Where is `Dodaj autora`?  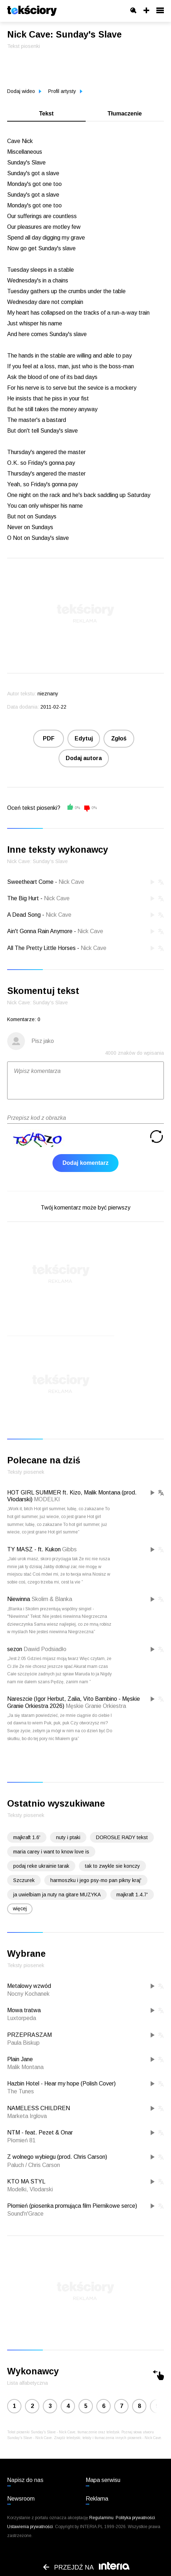 Dodaj autora is located at coordinates (84, 758).